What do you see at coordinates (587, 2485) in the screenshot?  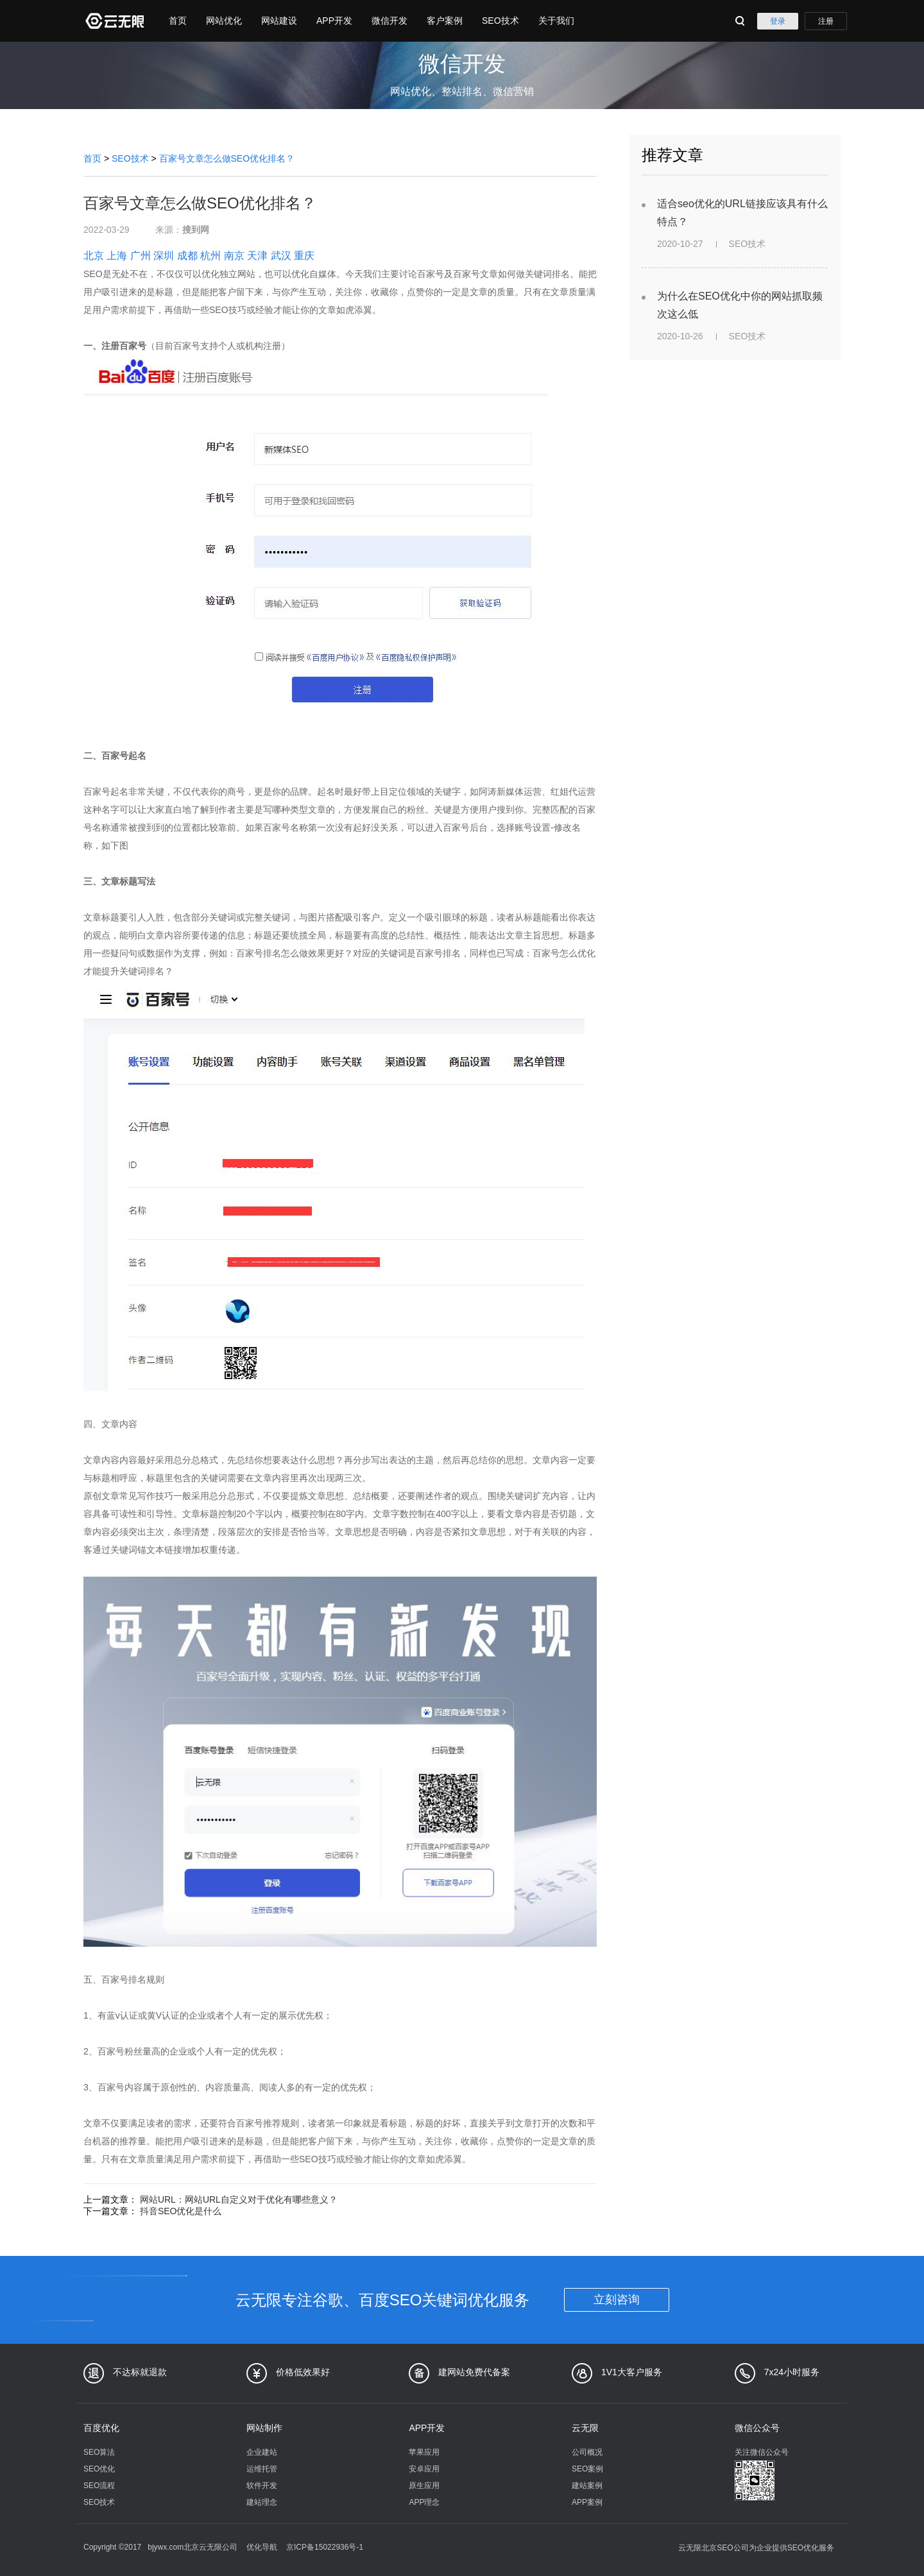 I see `建站案例` at bounding box center [587, 2485].